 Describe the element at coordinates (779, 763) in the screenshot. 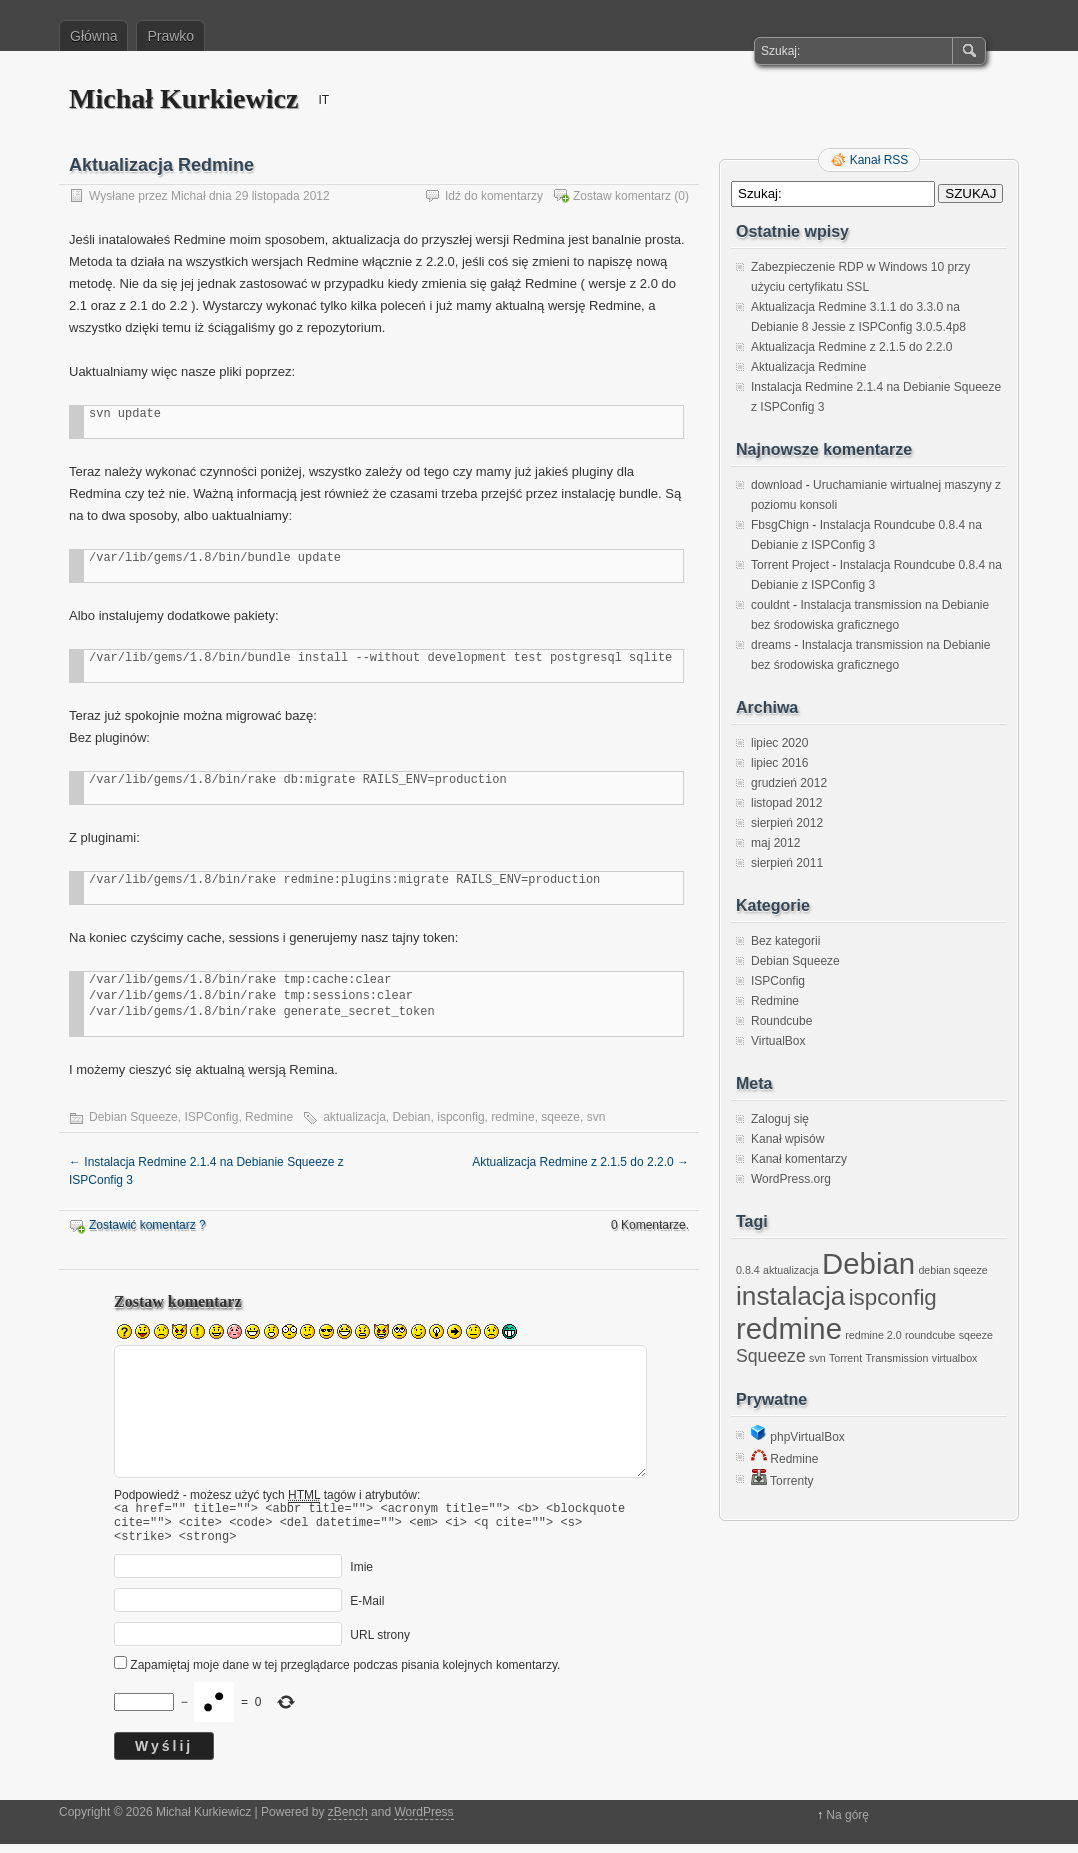

I see `lipiec 2016` at that location.